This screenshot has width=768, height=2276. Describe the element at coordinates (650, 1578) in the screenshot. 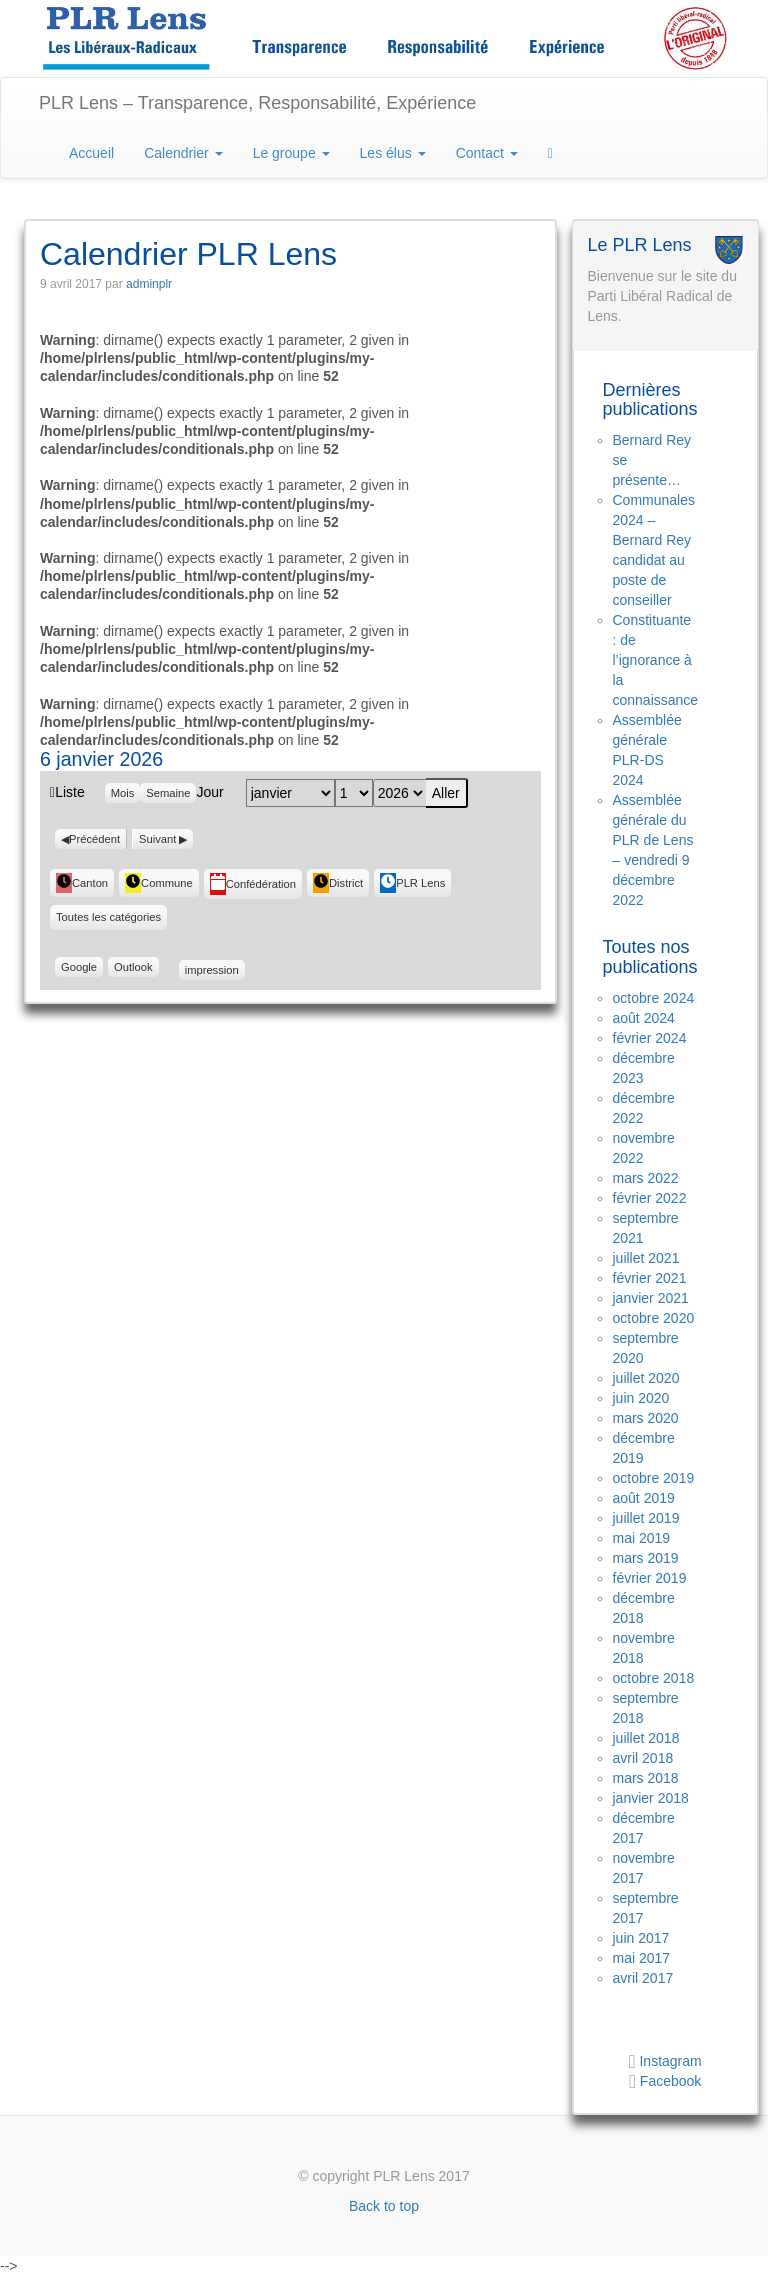

I see `février 2019` at that location.